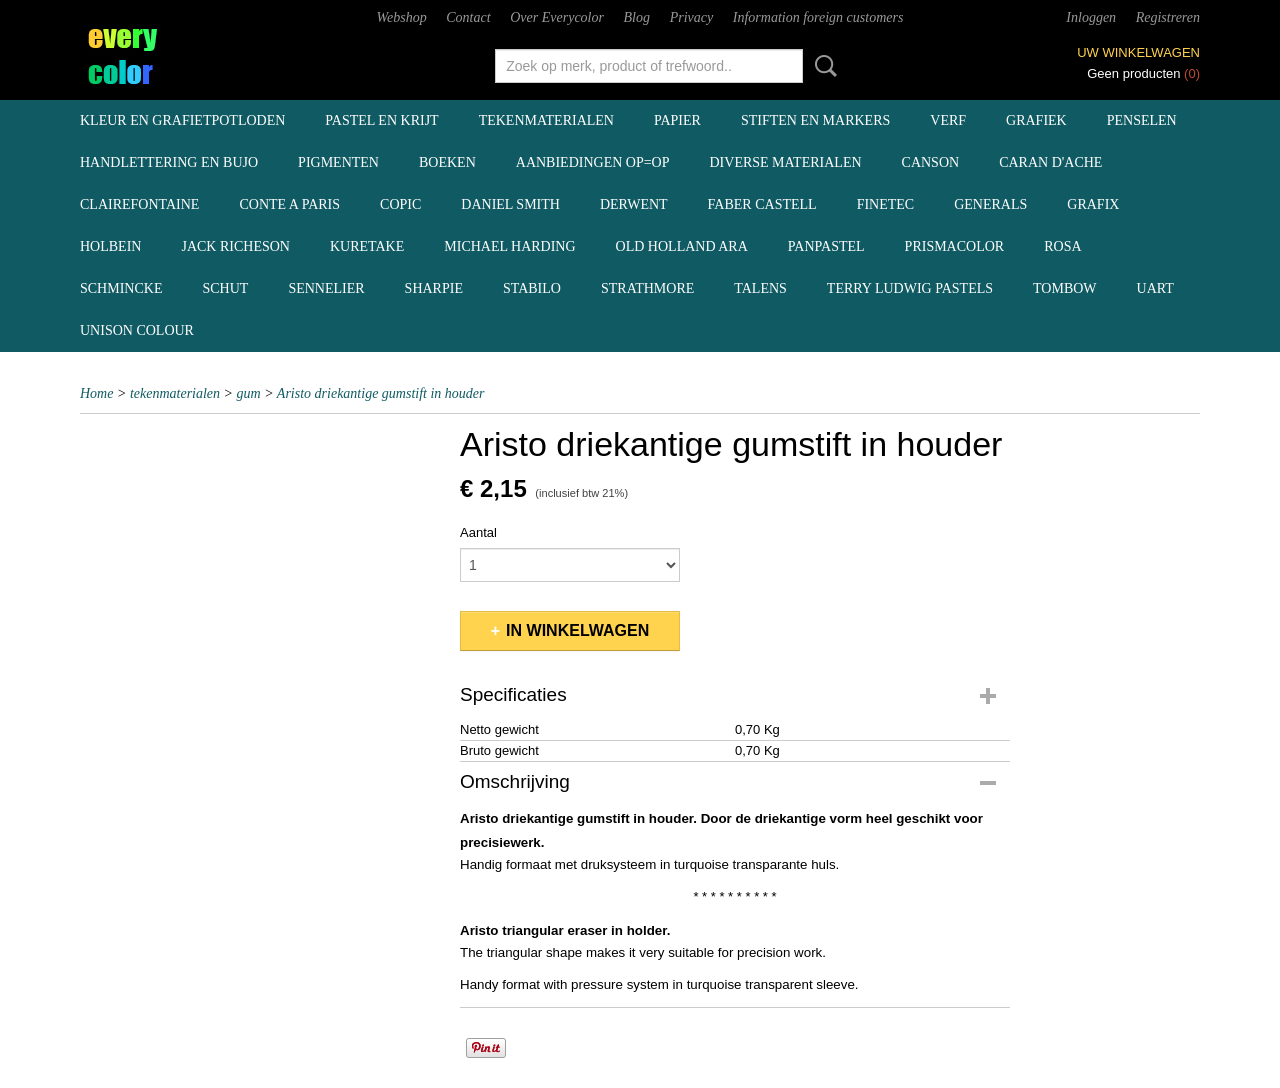 The image size is (1280, 1088). Describe the element at coordinates (478, 532) in the screenshot. I see `Aantal` at that location.